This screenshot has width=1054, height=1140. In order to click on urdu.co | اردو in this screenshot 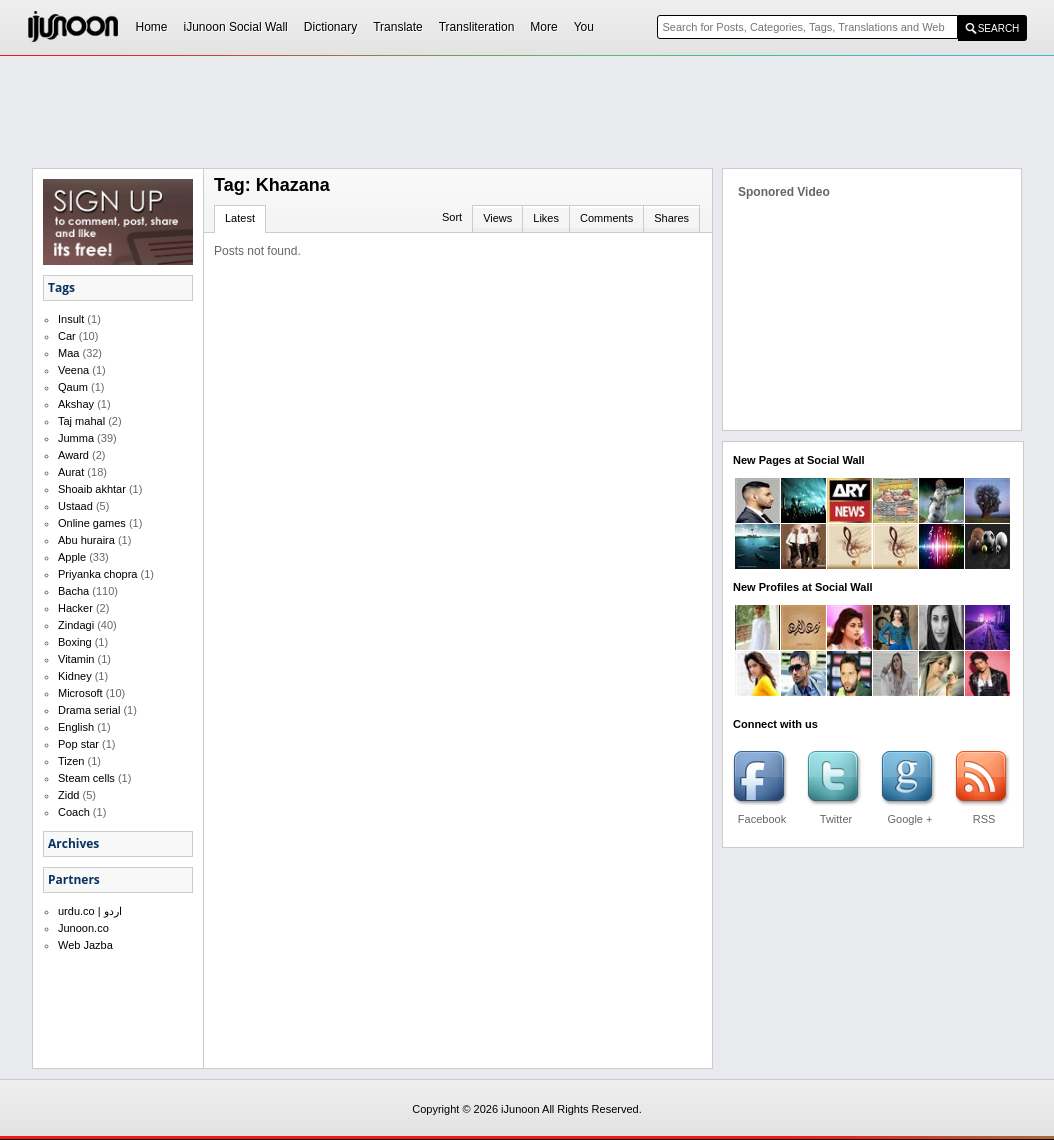, I will do `click(90, 911)`.